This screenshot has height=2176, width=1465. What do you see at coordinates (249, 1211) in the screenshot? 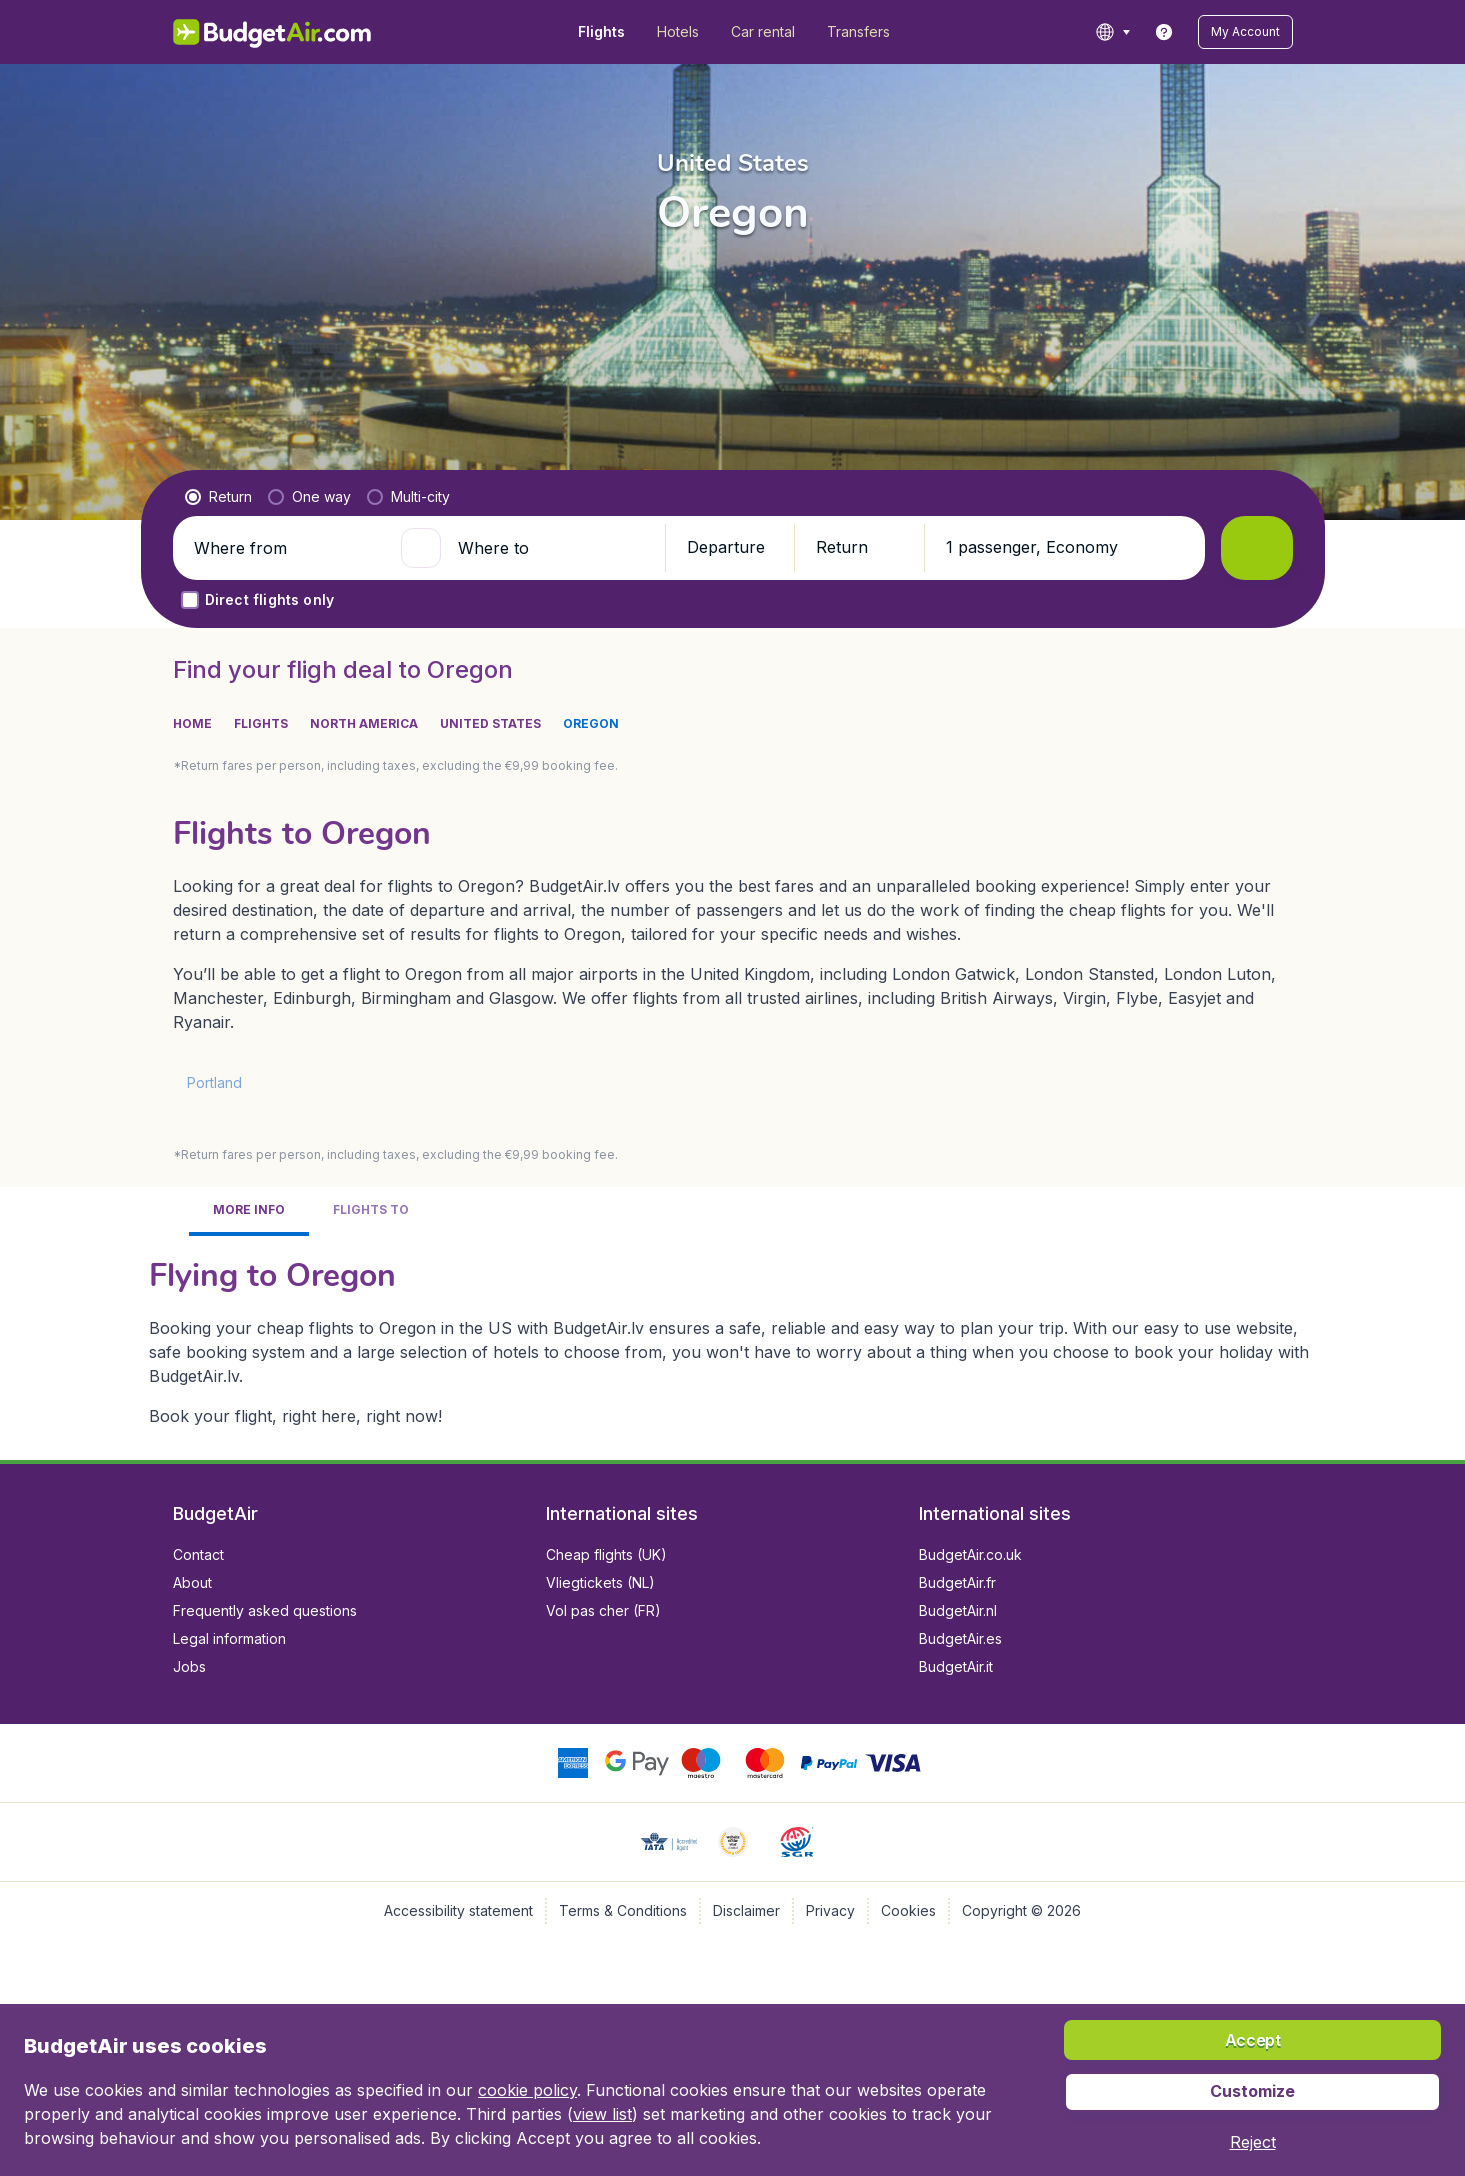
I see `[tab]` at bounding box center [249, 1211].